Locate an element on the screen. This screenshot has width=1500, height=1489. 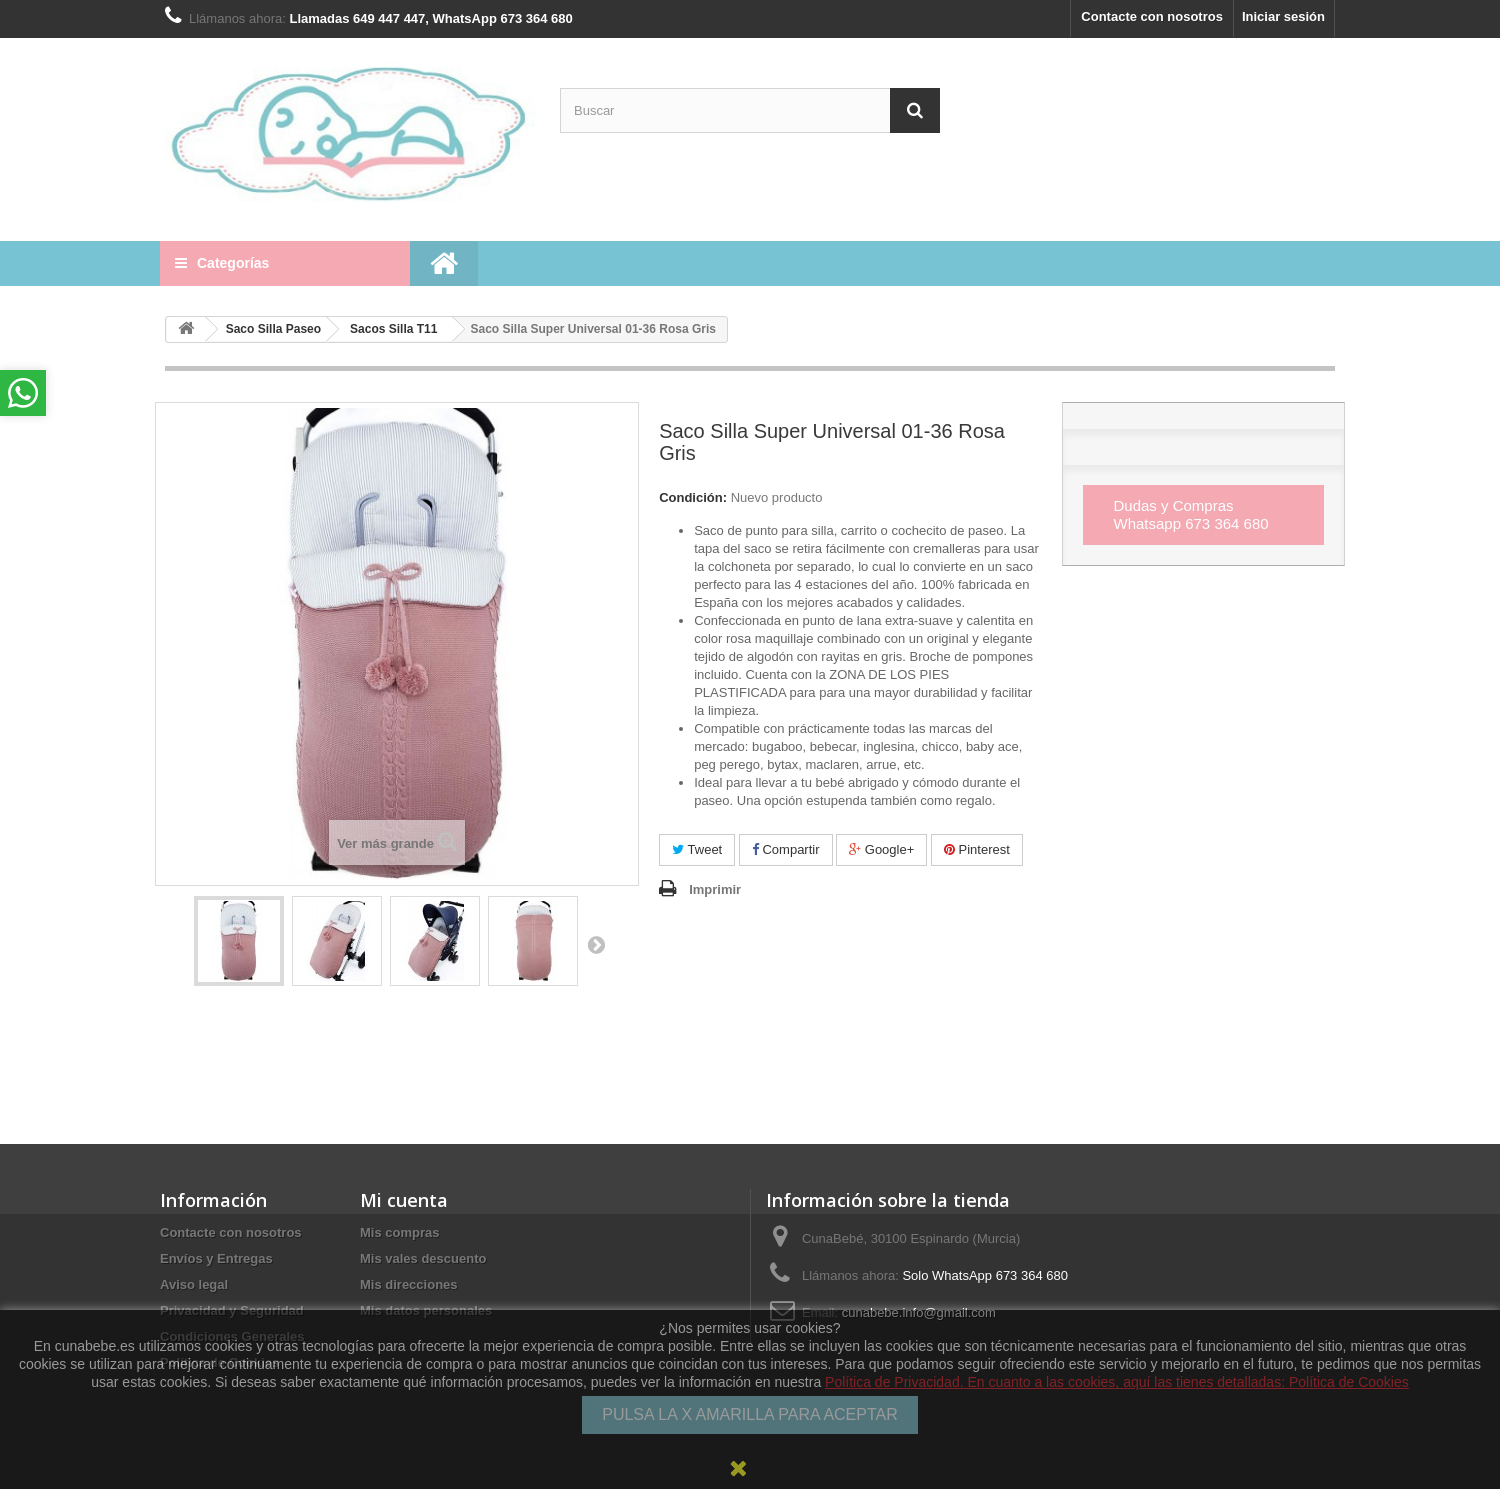
Aviso legal is located at coordinates (194, 1284).